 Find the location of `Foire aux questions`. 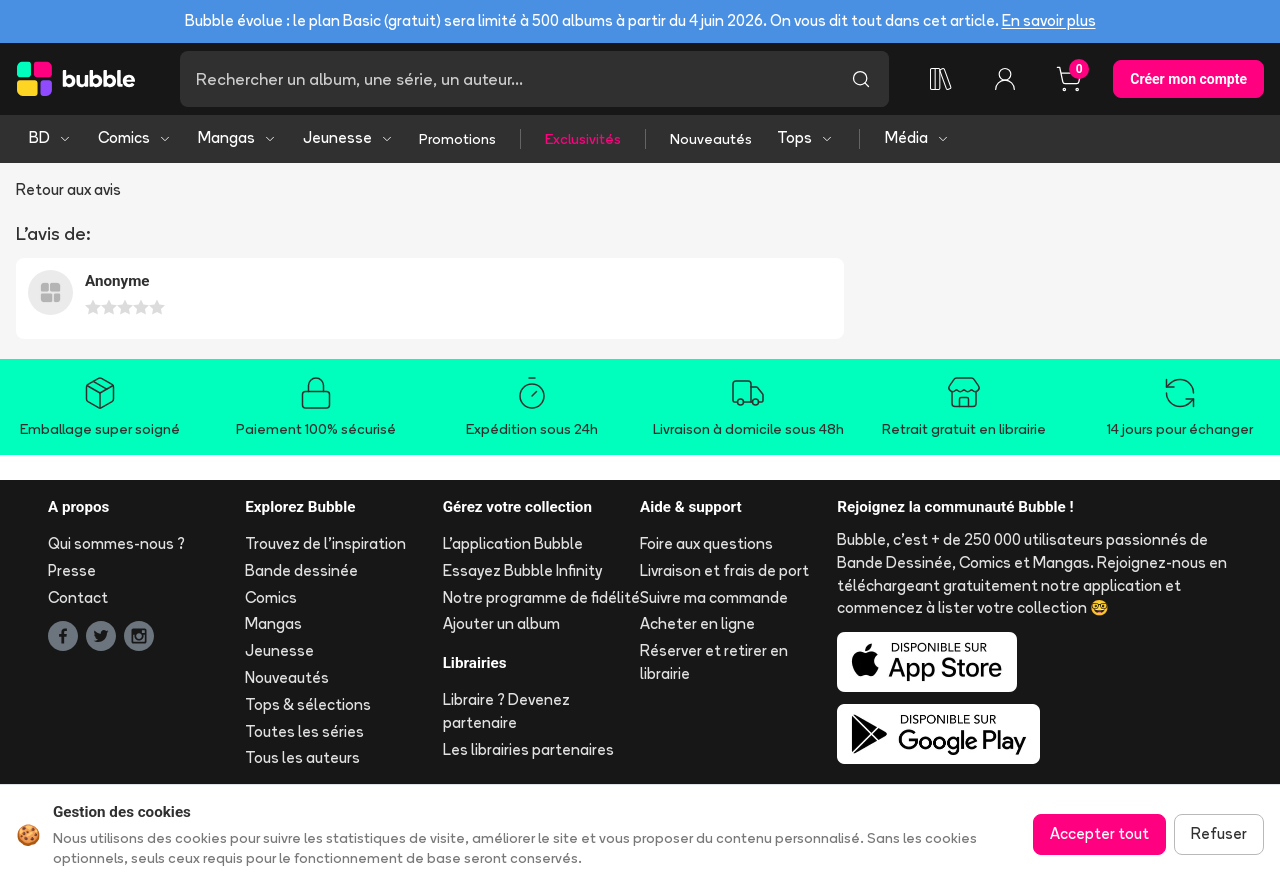

Foire aux questions is located at coordinates (706, 543).